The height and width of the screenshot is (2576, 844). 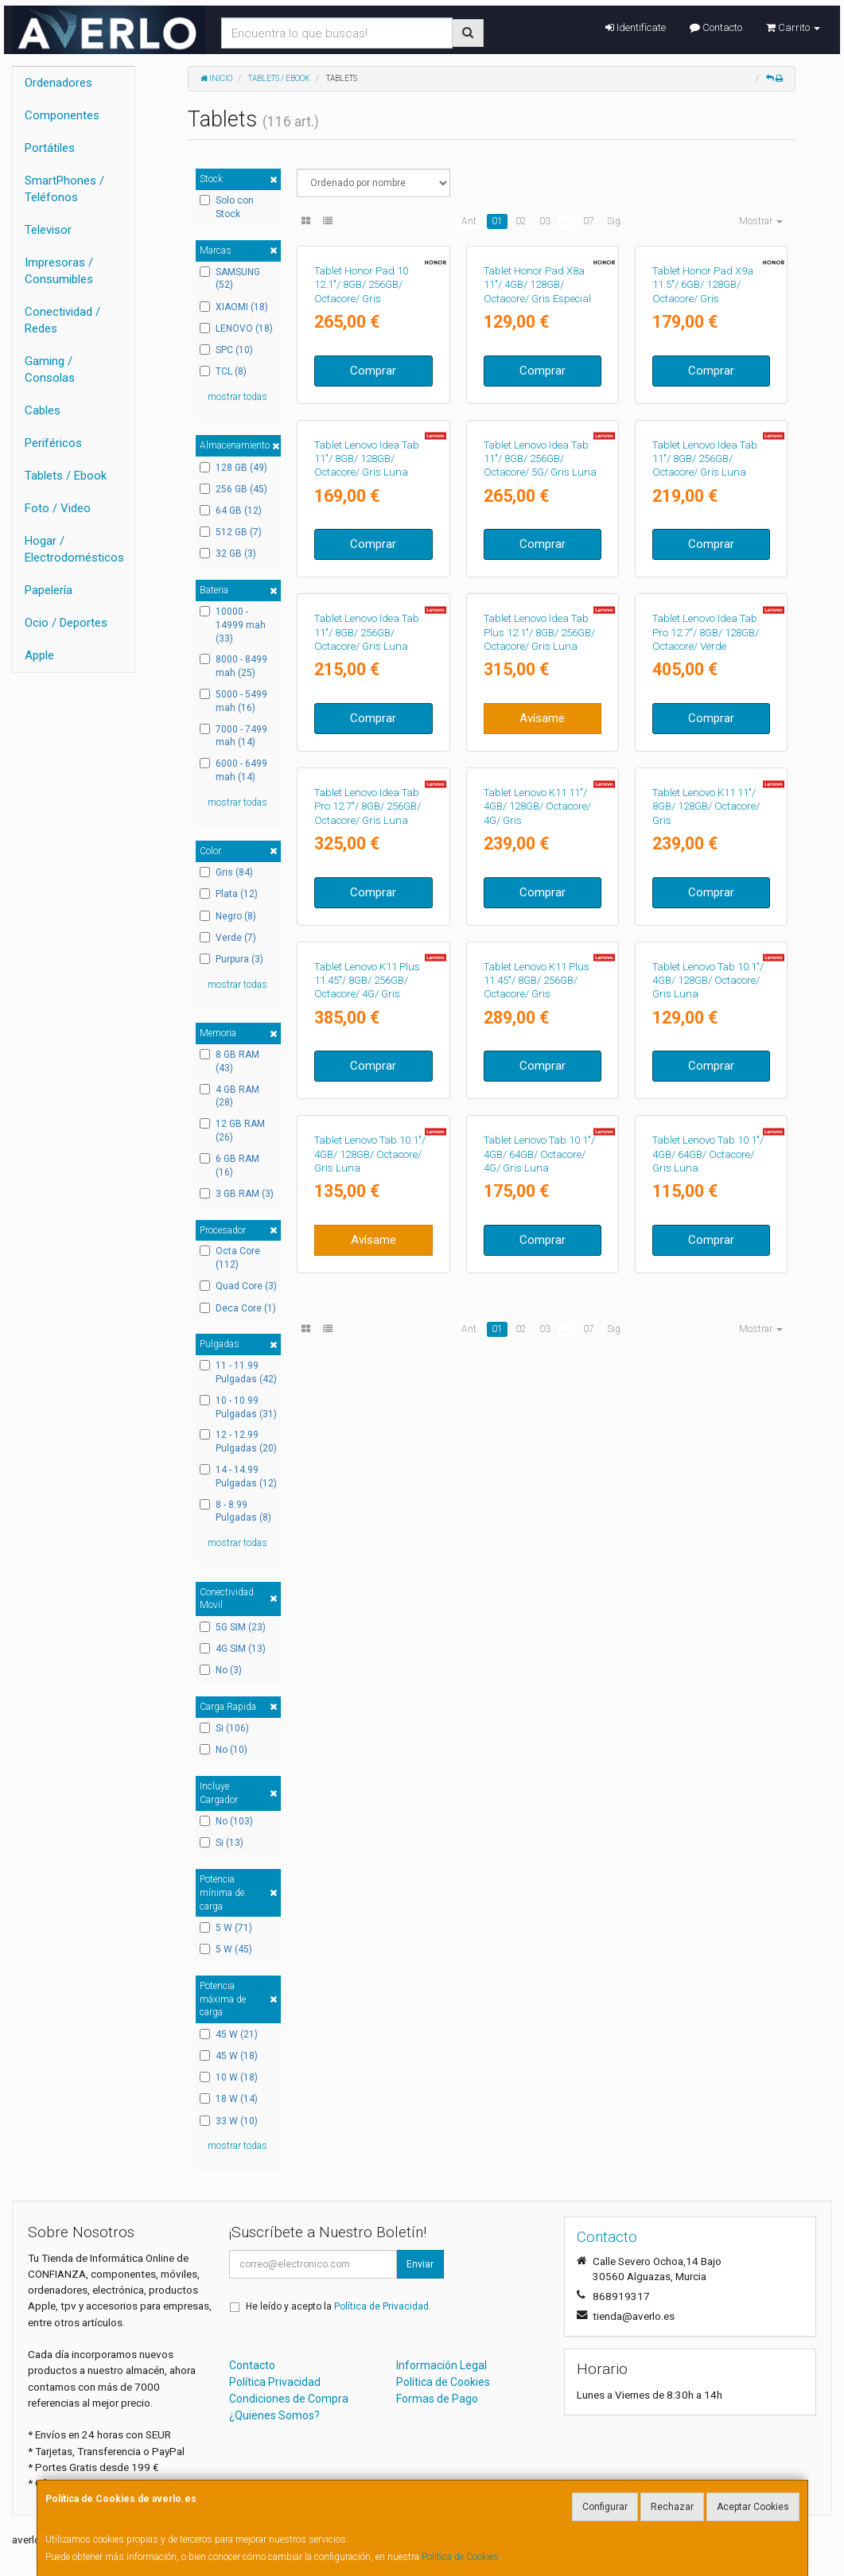 What do you see at coordinates (437, 2398) in the screenshot?
I see `Formas de Pago` at bounding box center [437, 2398].